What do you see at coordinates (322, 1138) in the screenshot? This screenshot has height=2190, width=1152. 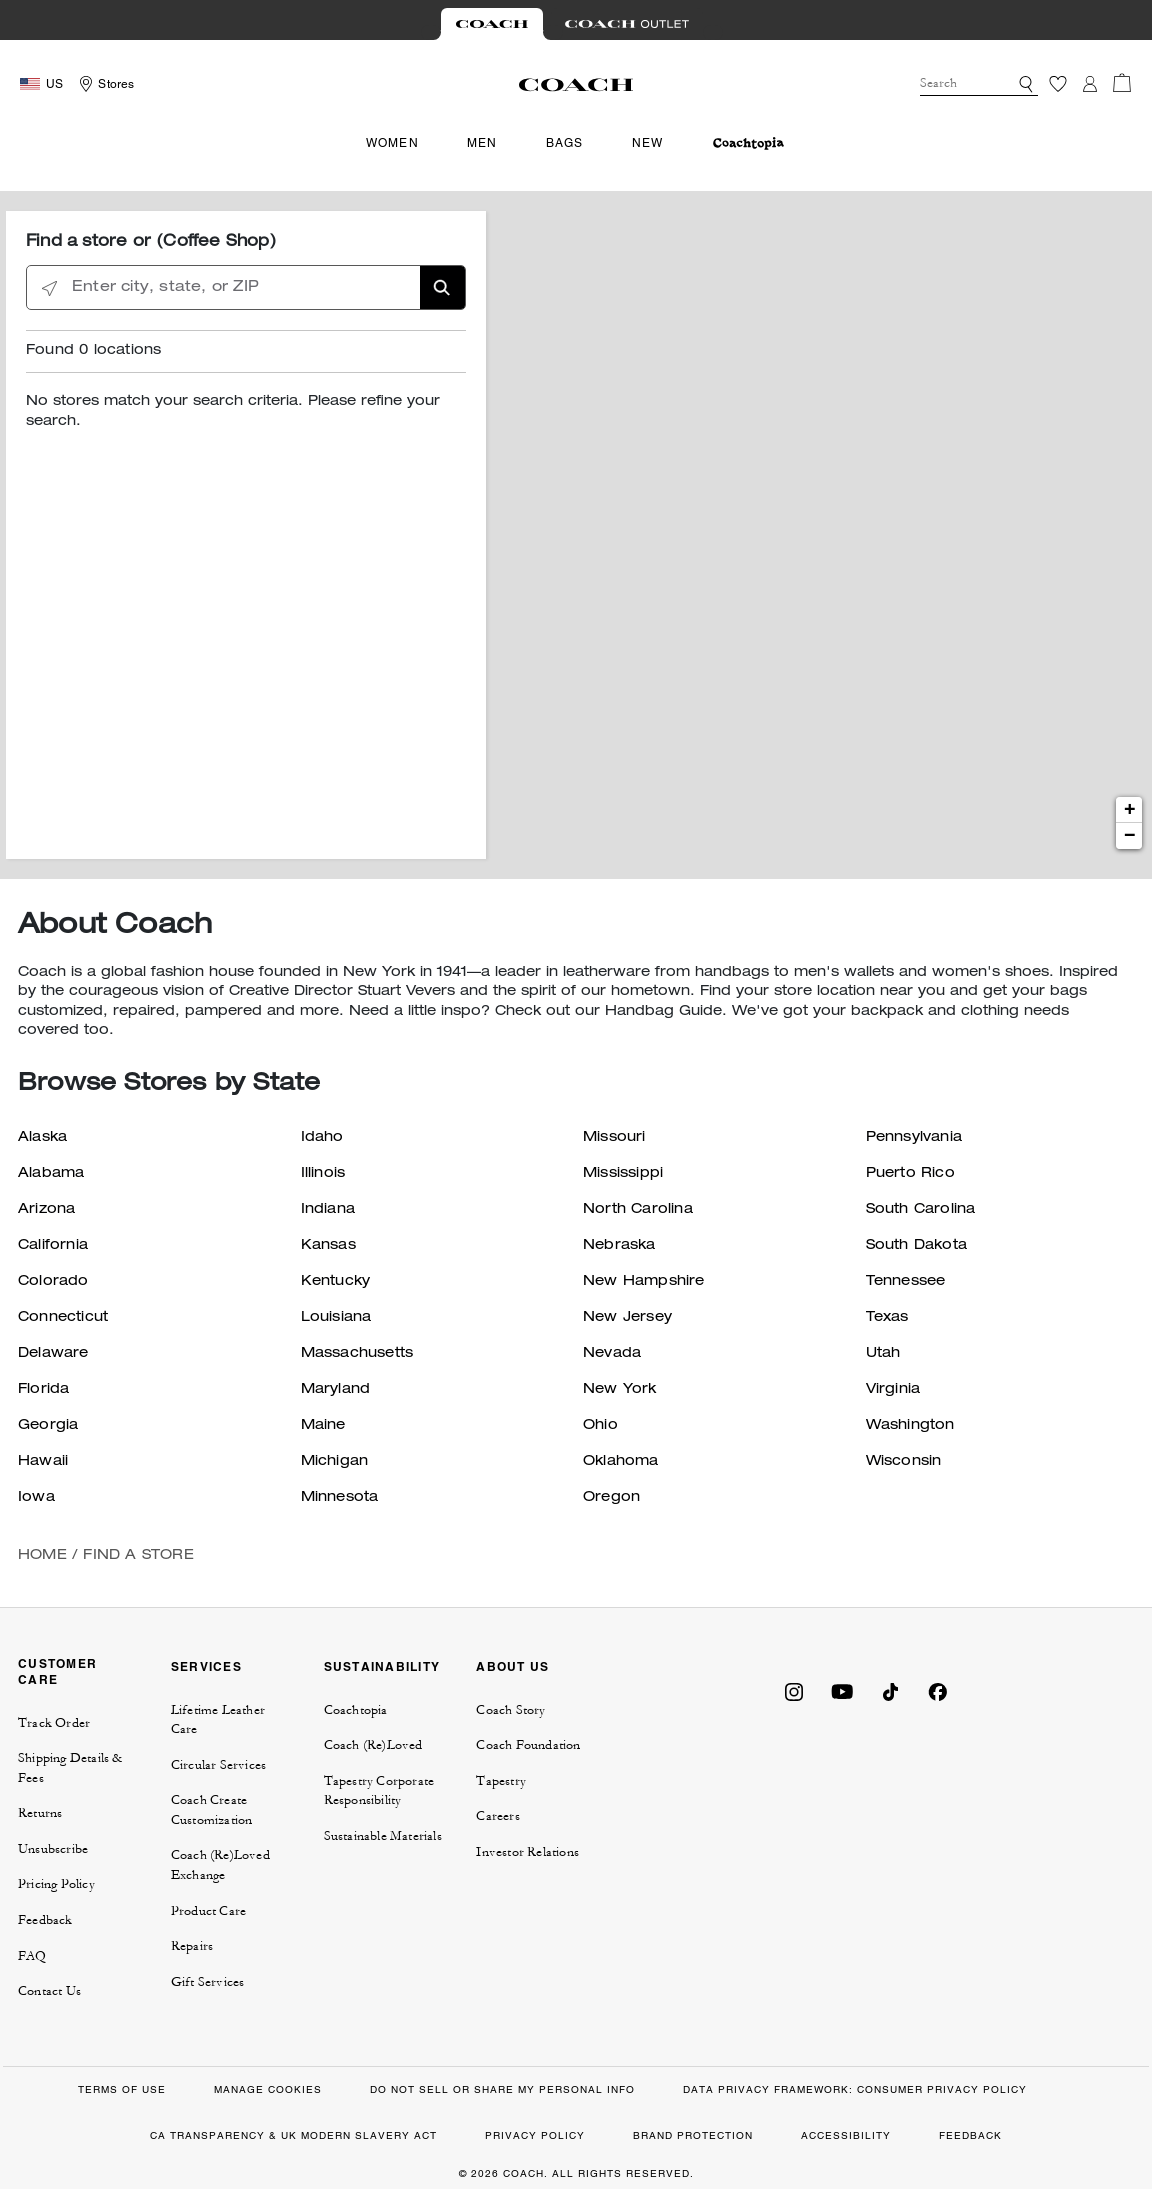 I see `Idaho` at bounding box center [322, 1138].